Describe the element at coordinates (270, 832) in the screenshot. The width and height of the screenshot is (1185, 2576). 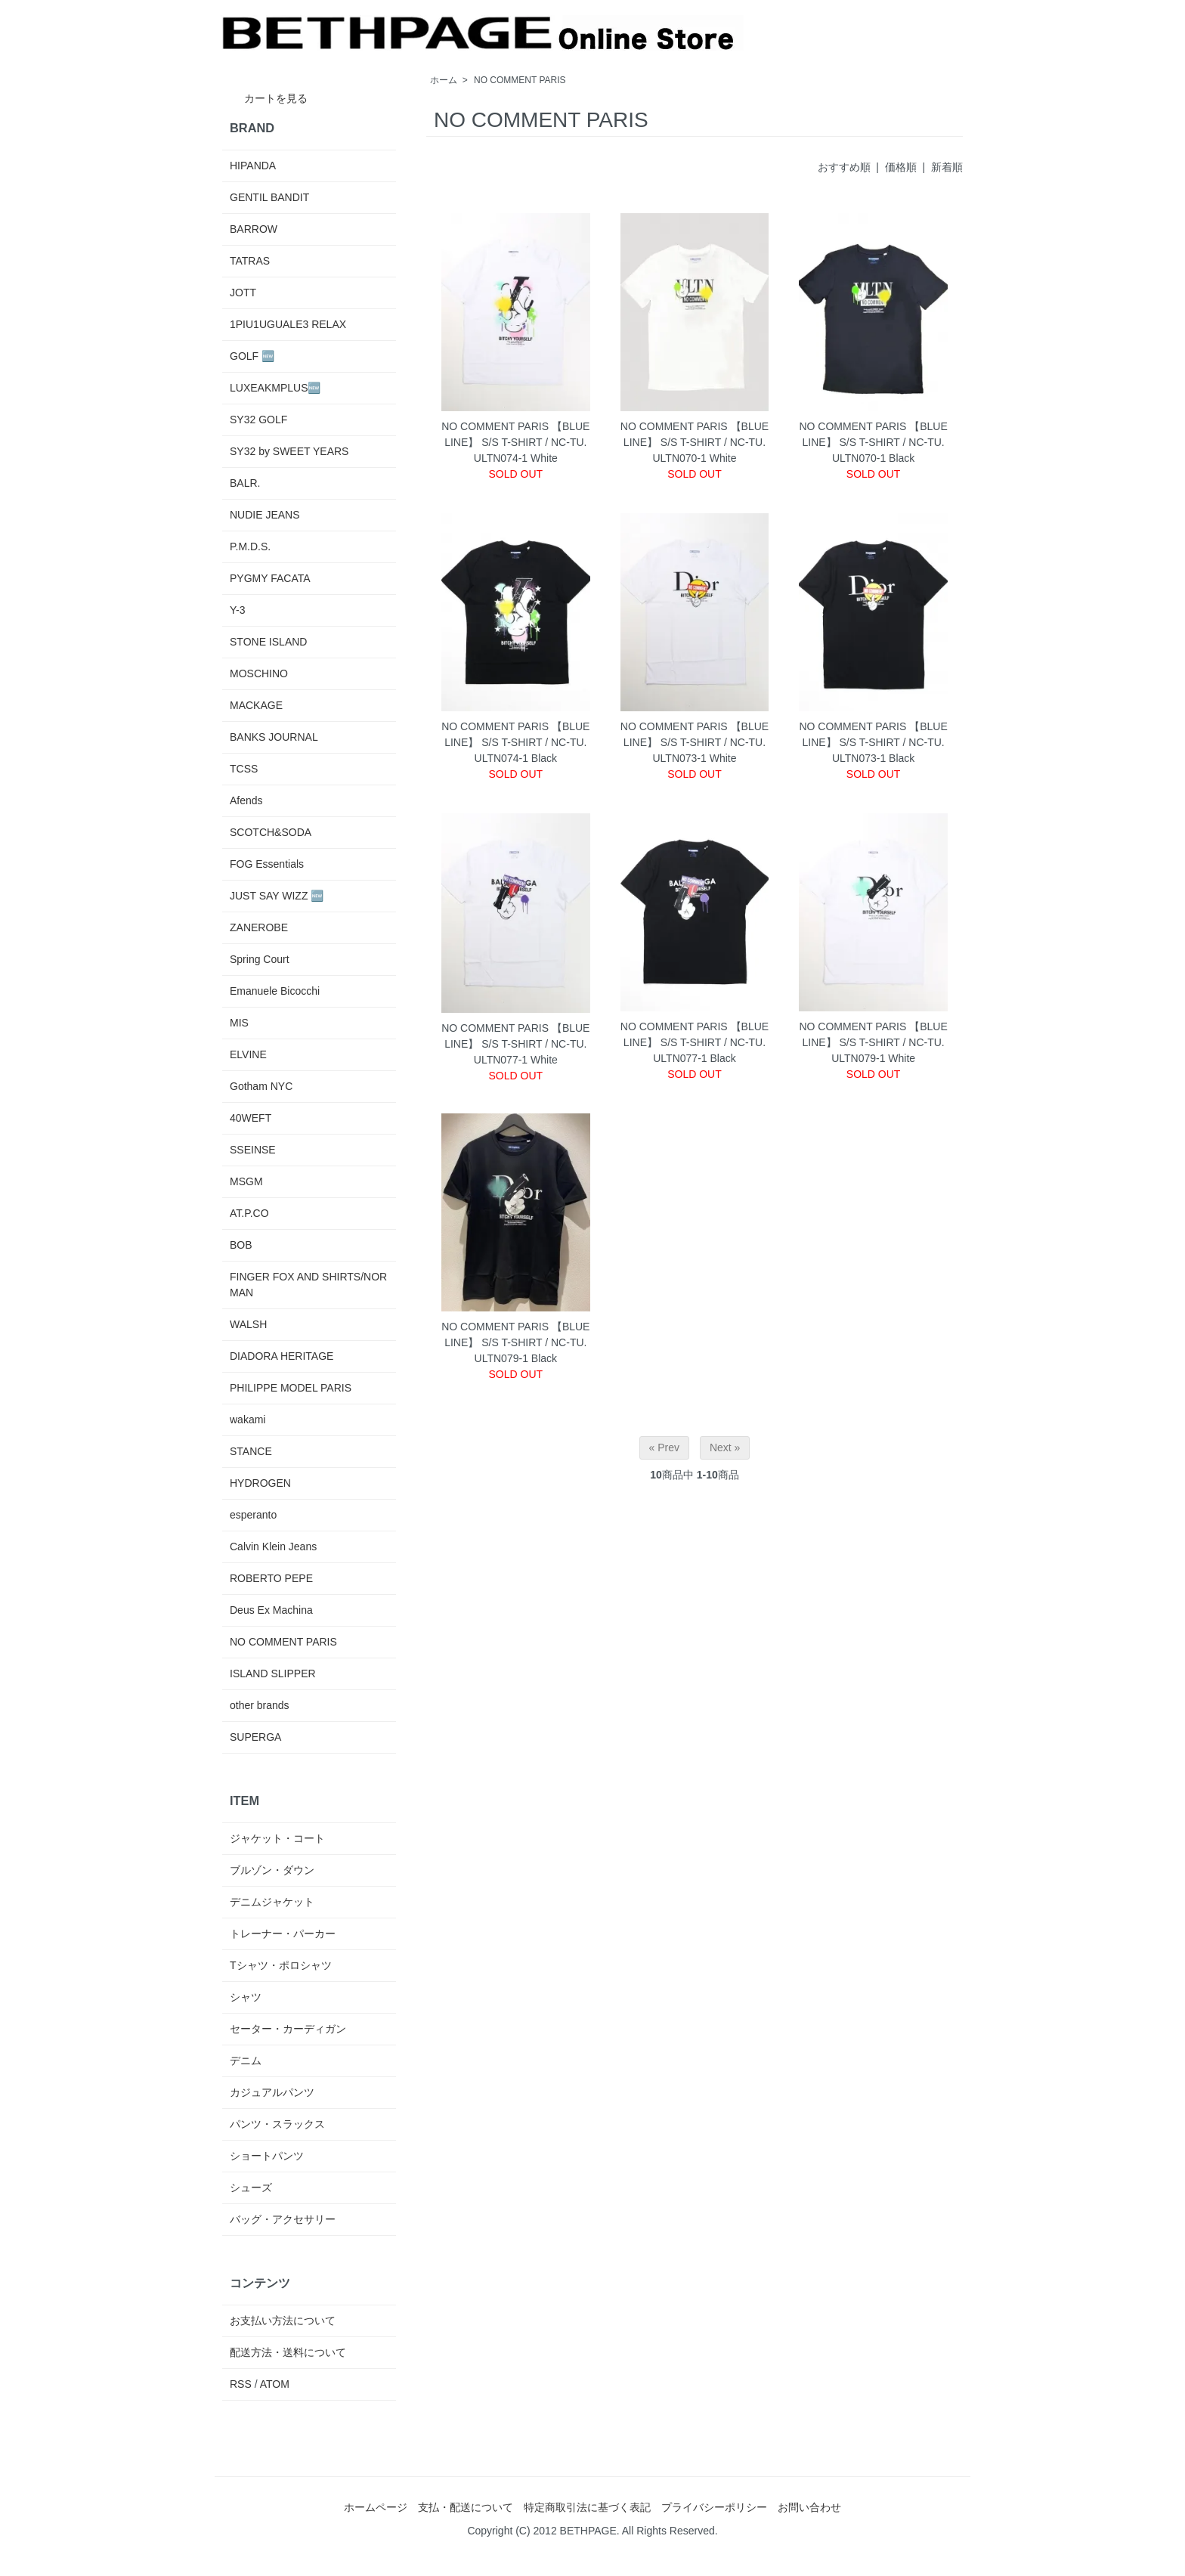
I see `SCOTCH&SODA` at that location.